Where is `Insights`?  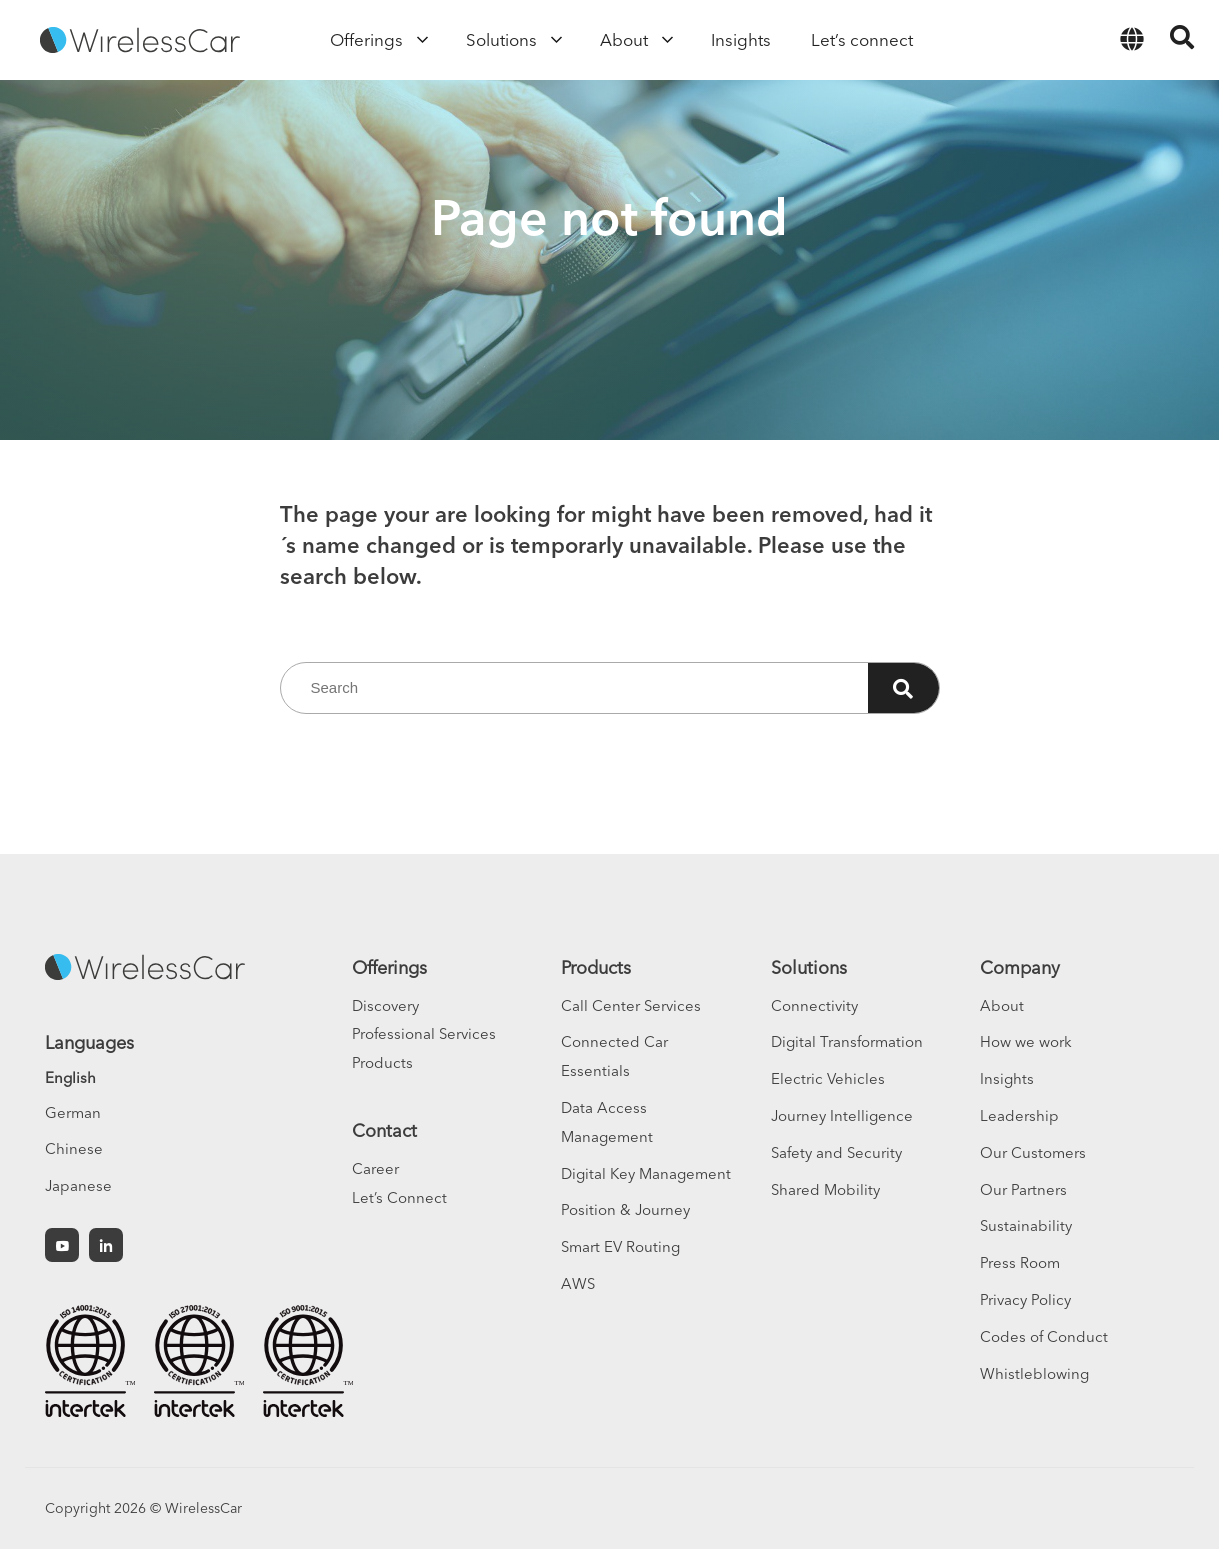
Insights is located at coordinates (1007, 1078).